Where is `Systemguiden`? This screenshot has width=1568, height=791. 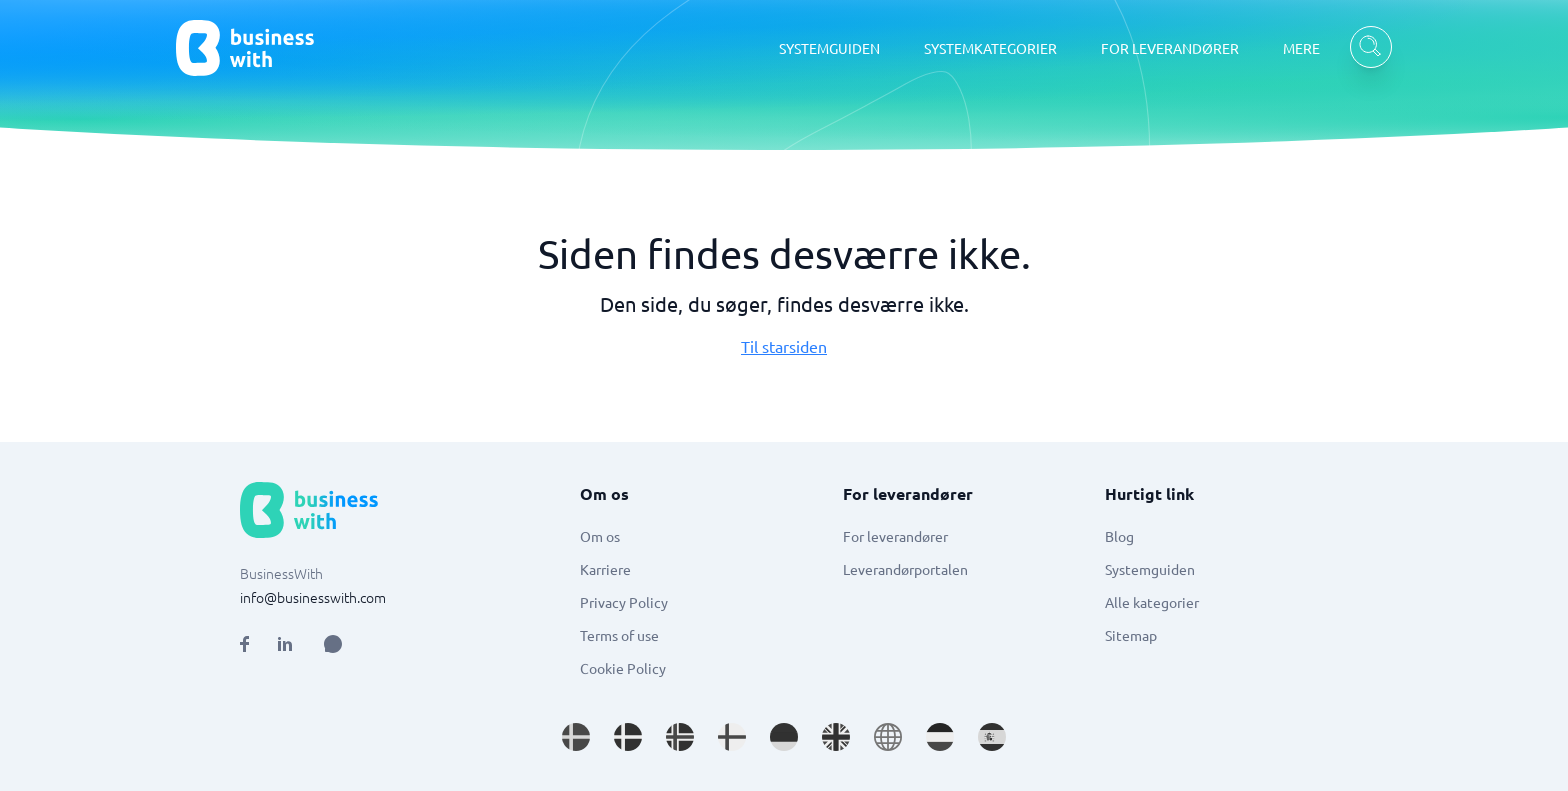
Systemguiden is located at coordinates (1150, 569).